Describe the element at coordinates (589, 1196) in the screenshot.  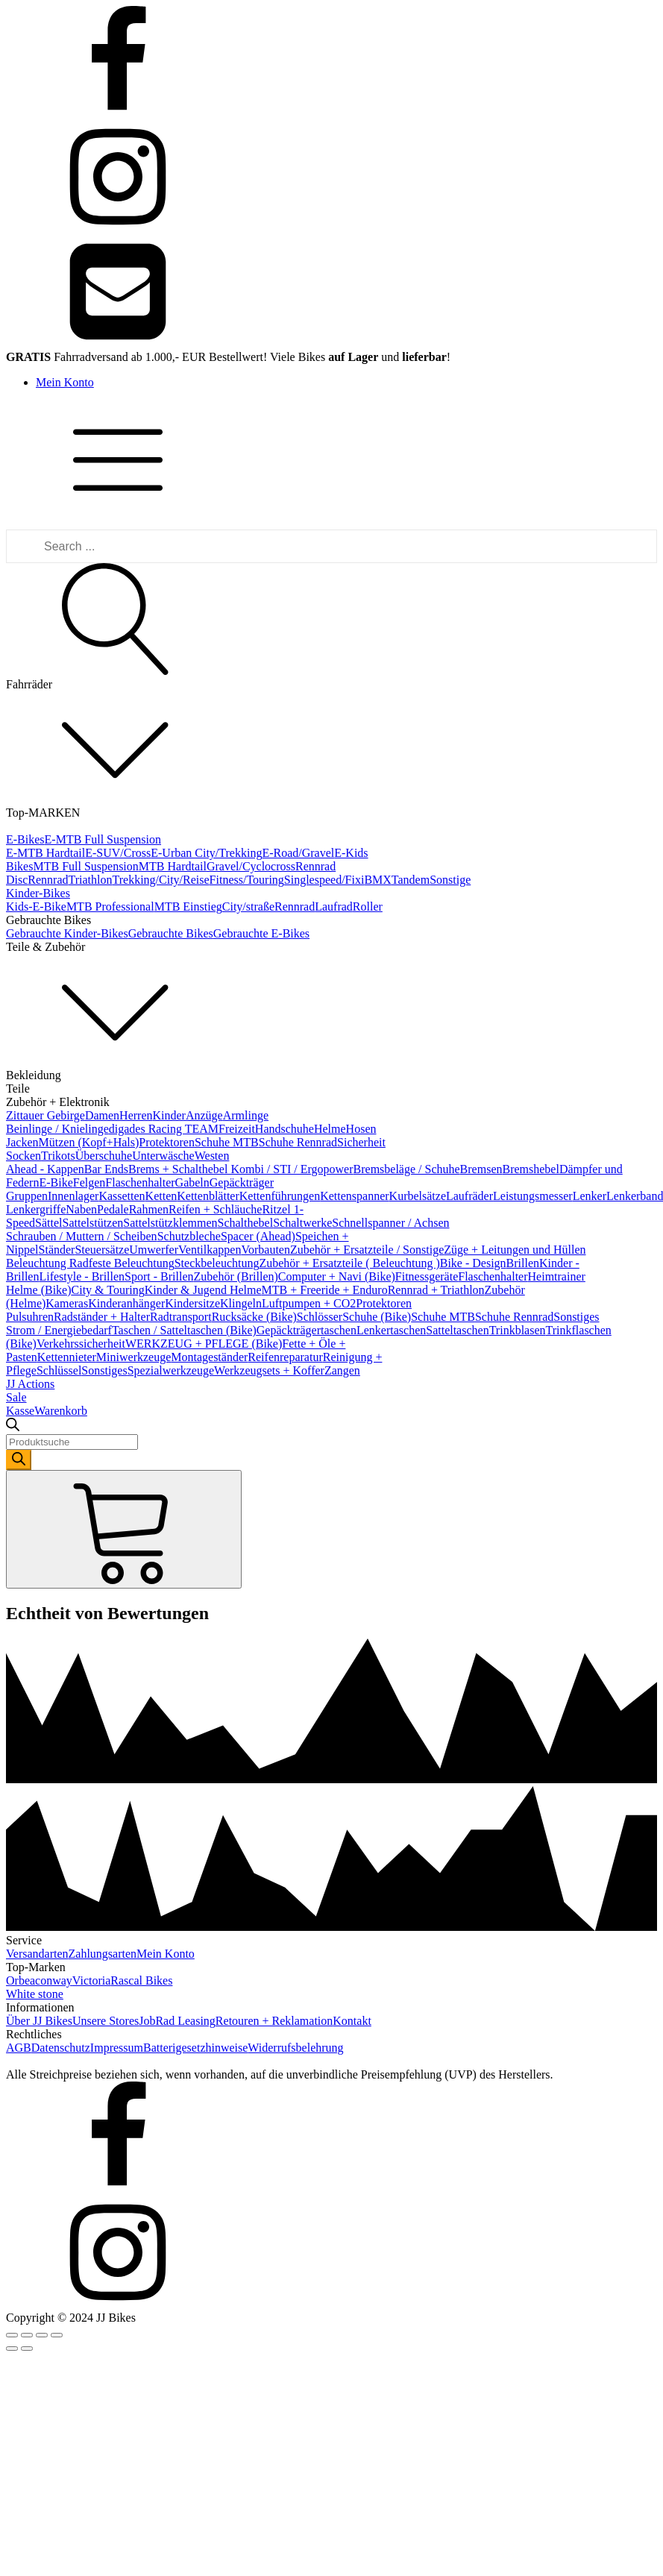
I see `Lenker` at that location.